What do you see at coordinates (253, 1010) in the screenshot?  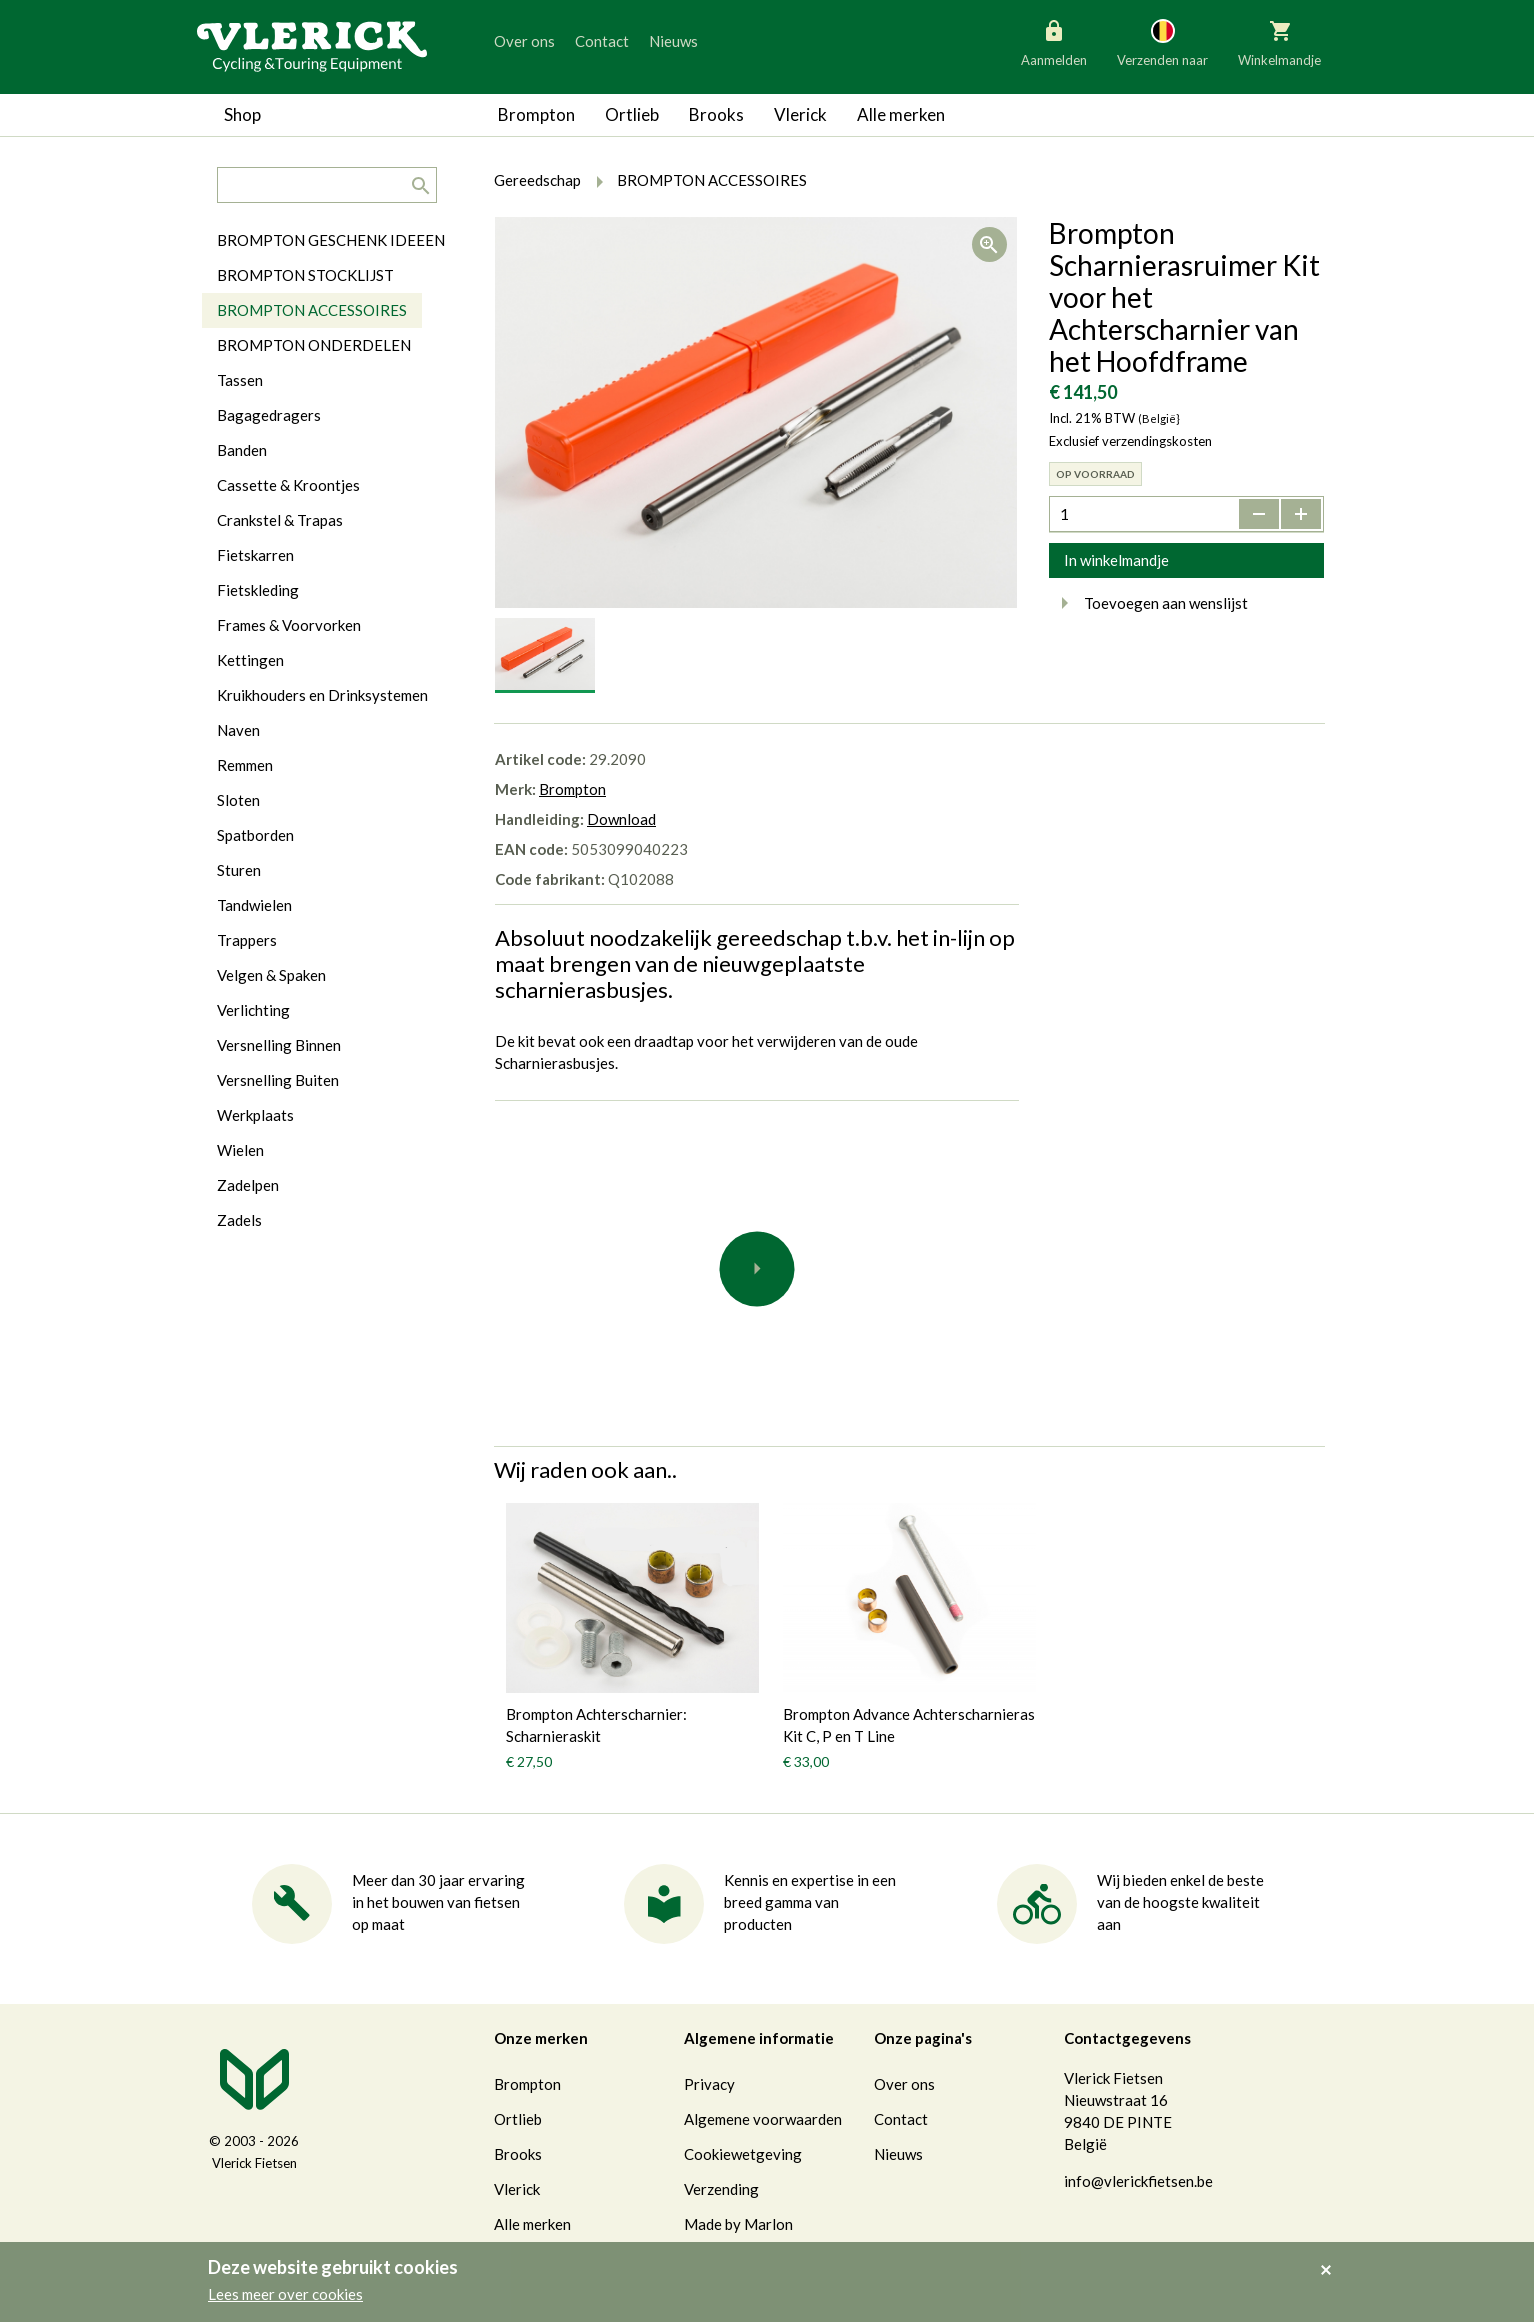 I see `Verlichting` at bounding box center [253, 1010].